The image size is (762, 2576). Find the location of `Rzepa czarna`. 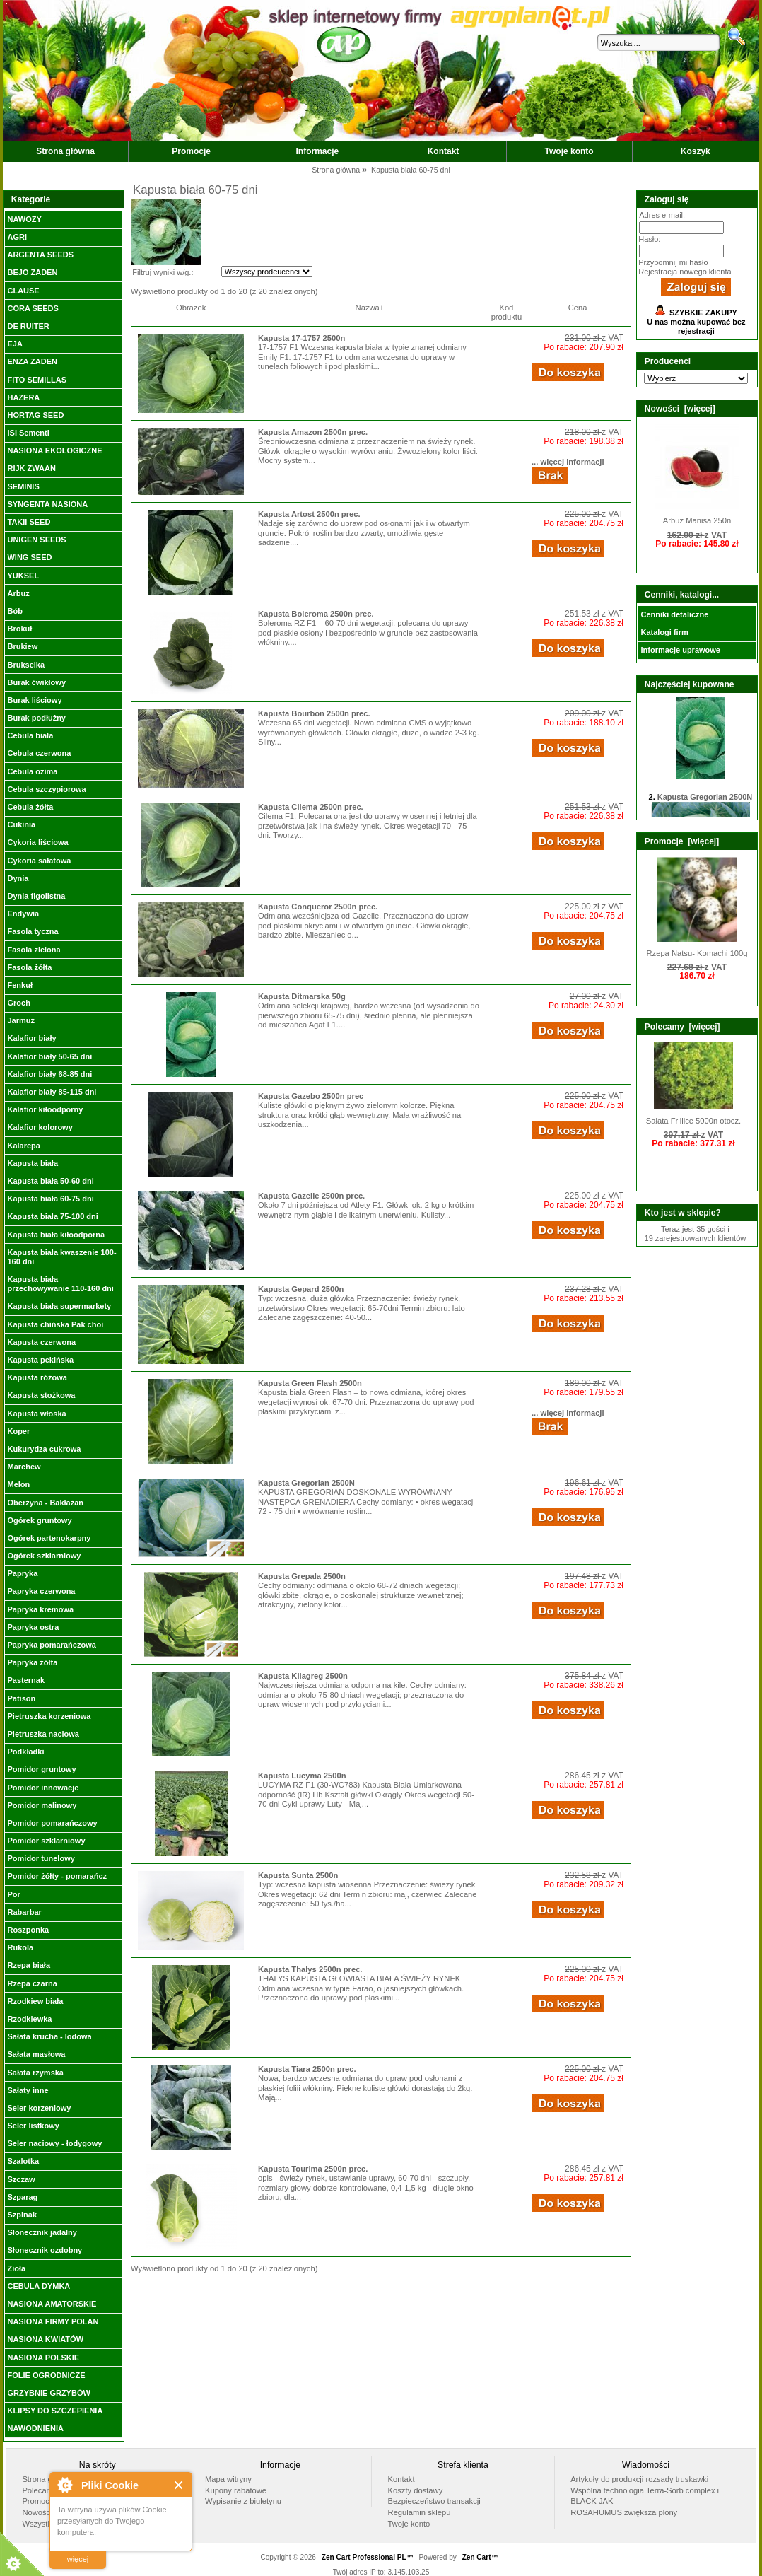

Rzepa czarna is located at coordinates (32, 1983).